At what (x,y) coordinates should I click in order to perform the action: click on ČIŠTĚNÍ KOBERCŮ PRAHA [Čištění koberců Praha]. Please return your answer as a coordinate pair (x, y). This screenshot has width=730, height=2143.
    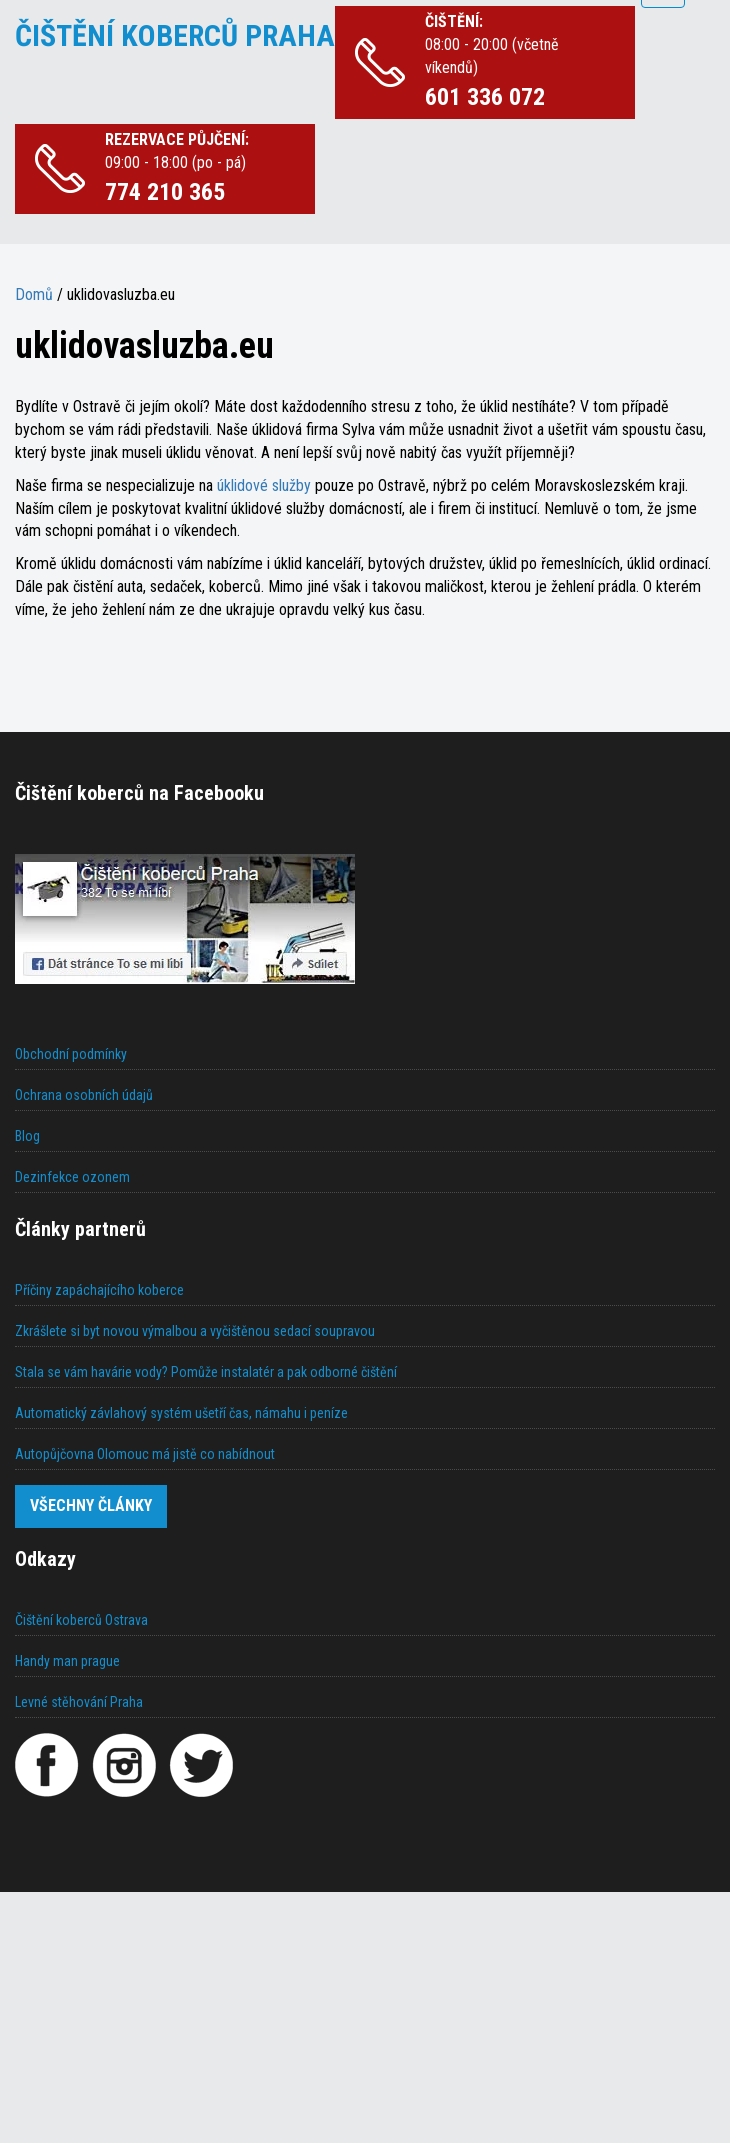
    Looking at the image, I should click on (175, 35).